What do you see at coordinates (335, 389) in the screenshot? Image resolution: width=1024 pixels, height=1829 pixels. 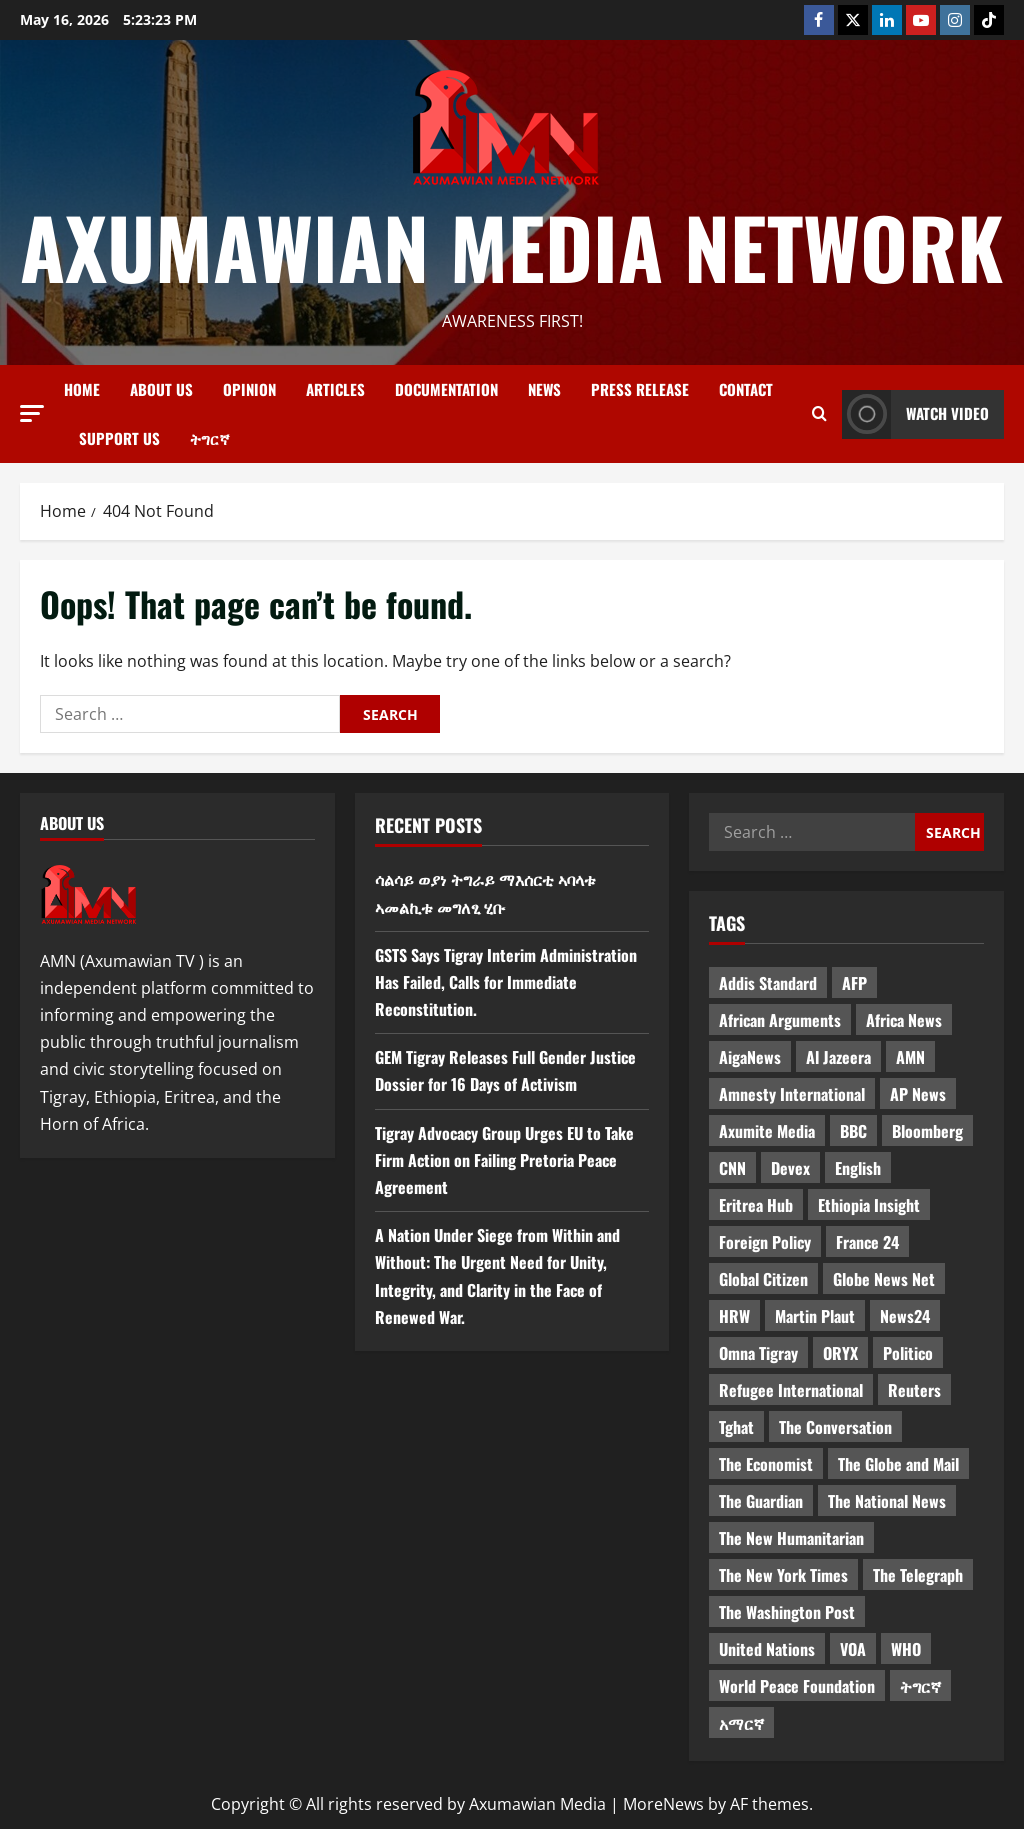 I see `Articles` at bounding box center [335, 389].